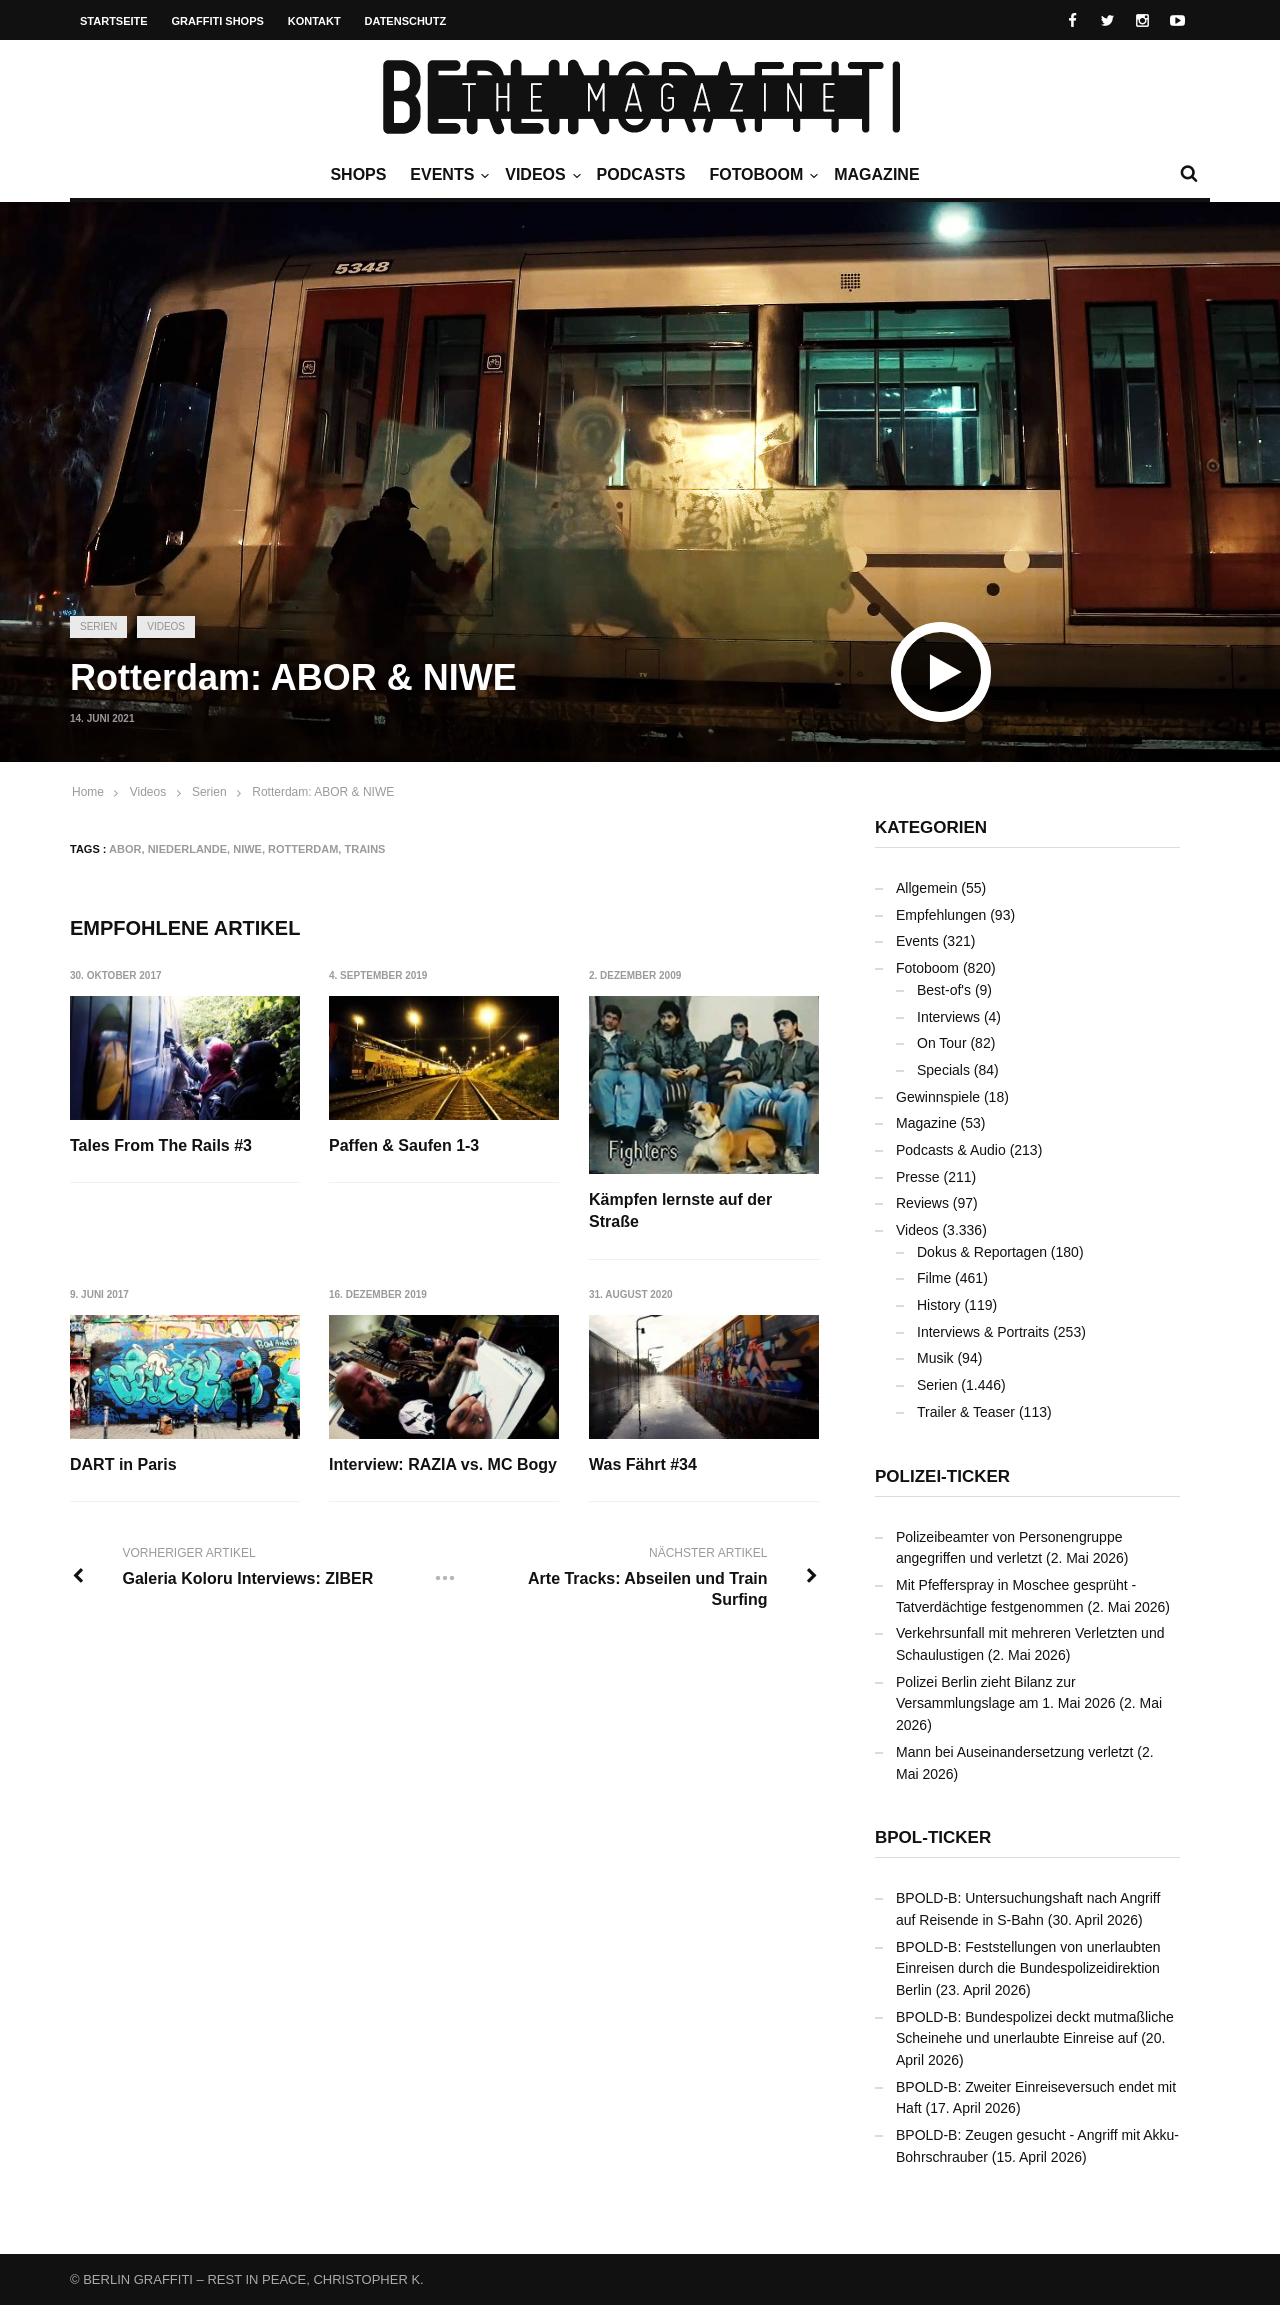 The height and width of the screenshot is (2305, 1280). What do you see at coordinates (761, 175) in the screenshot?
I see `Fotoboom` at bounding box center [761, 175].